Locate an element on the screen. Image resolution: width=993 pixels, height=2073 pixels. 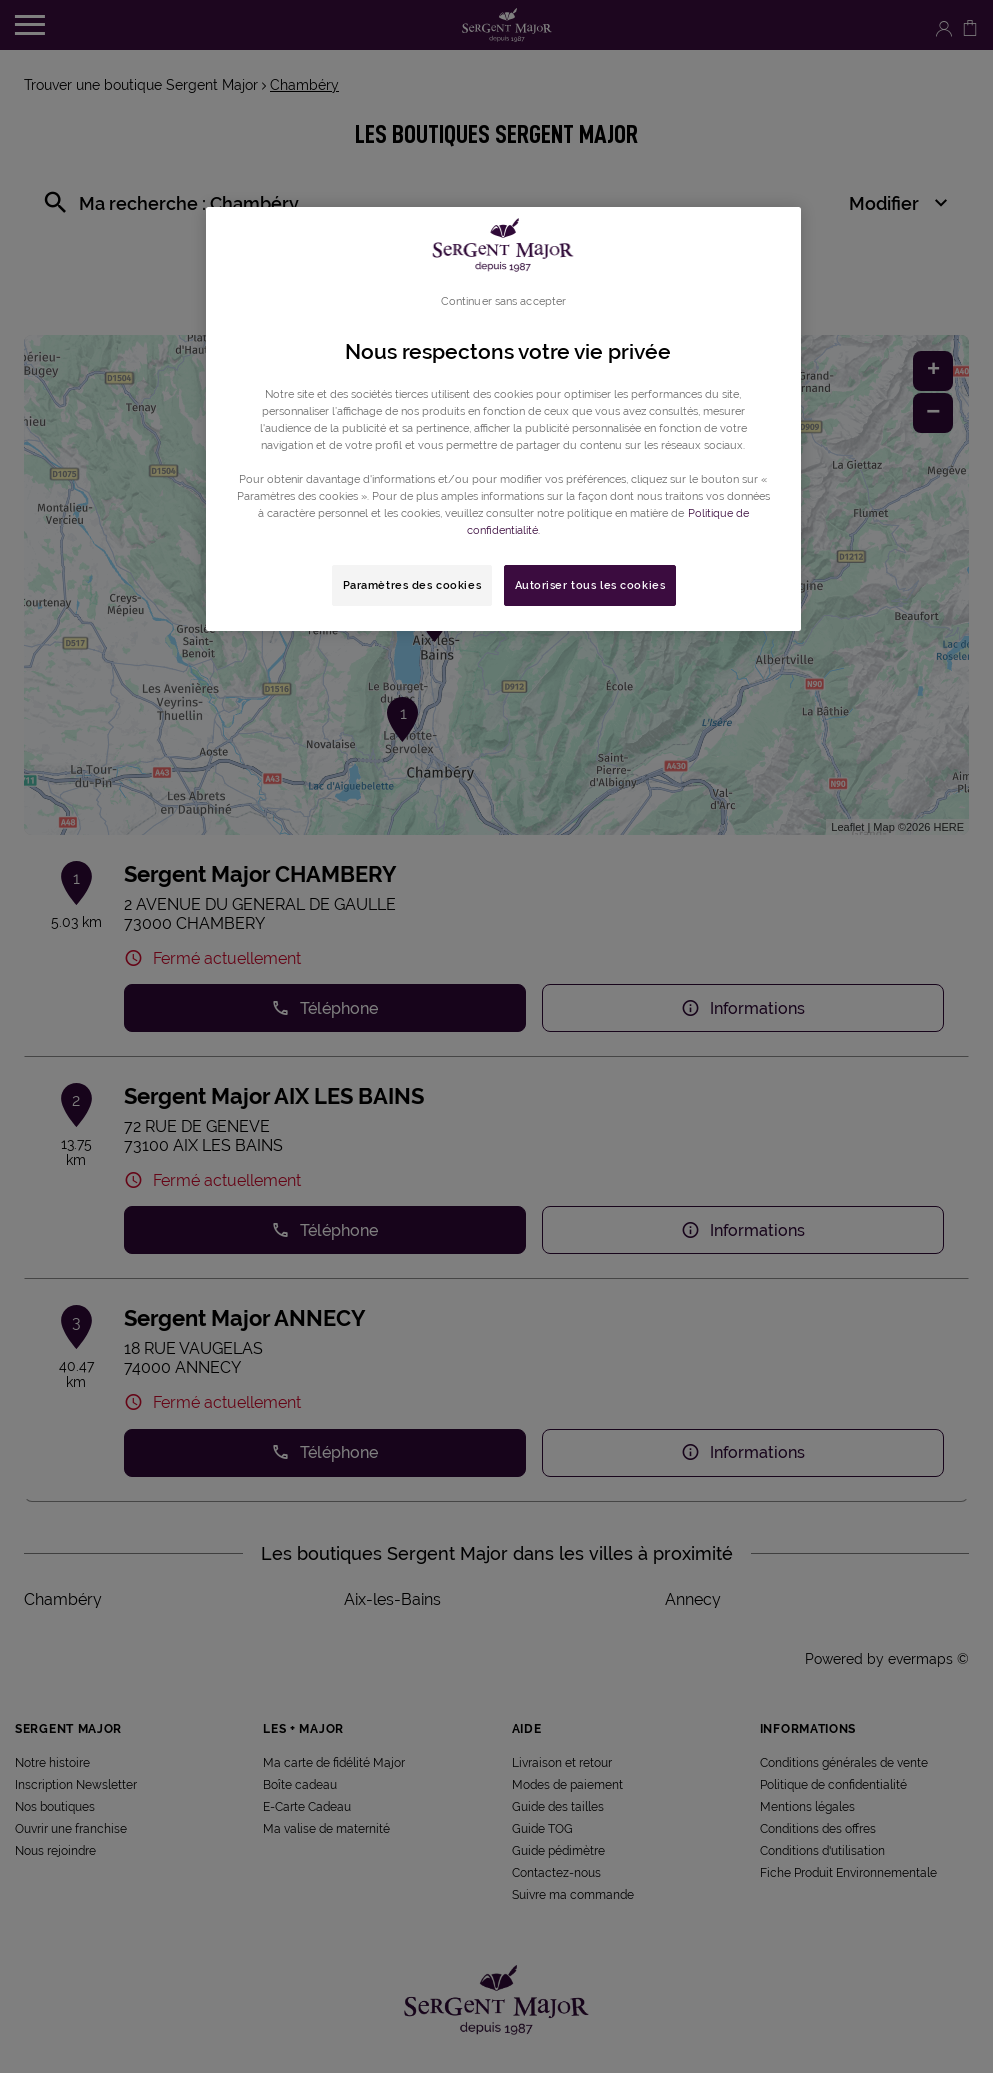
Continuer sans accepter is located at coordinates (503, 301).